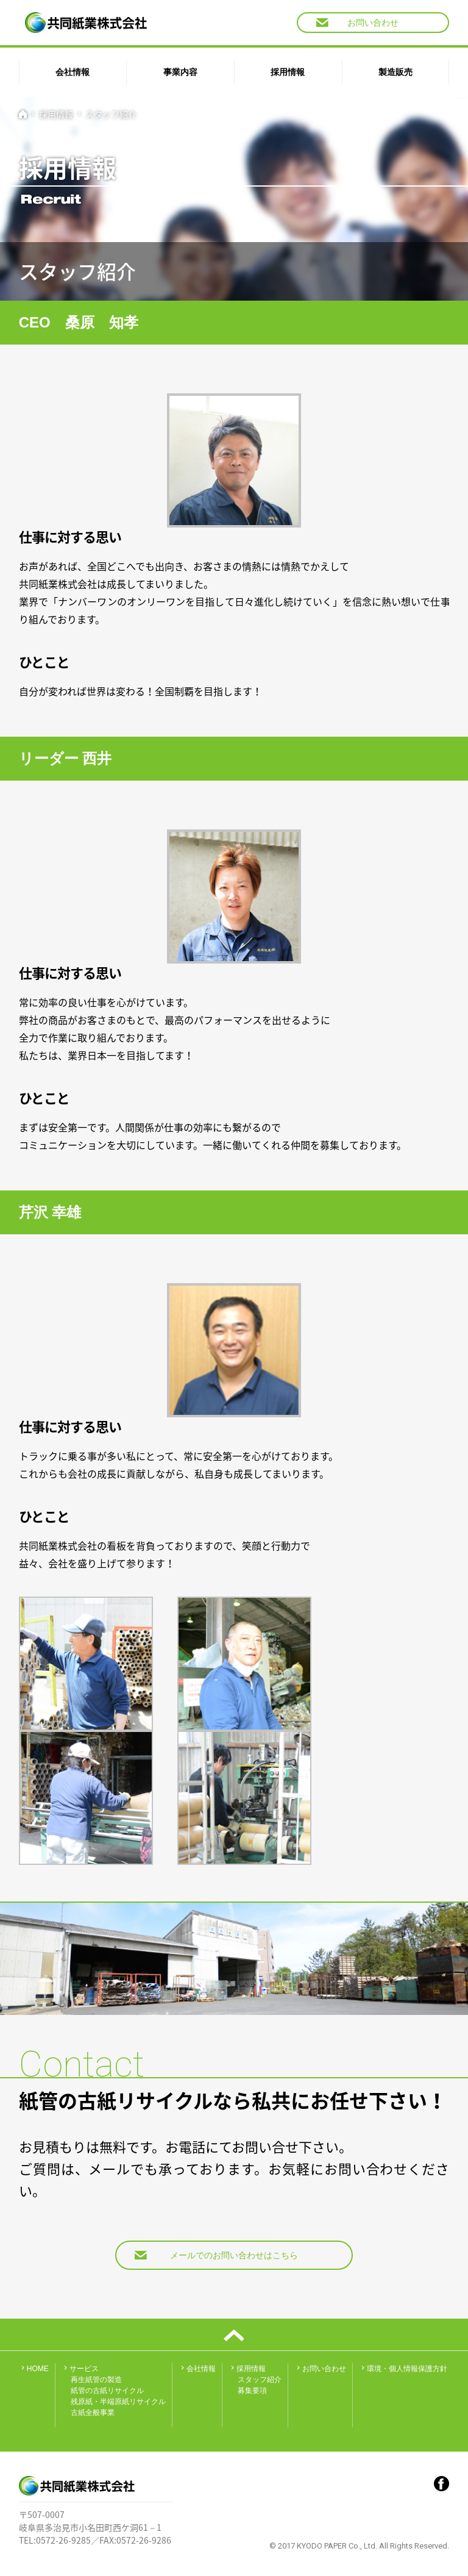 The width and height of the screenshot is (468, 2576). Describe the element at coordinates (357, 22) in the screenshot. I see `お問い合わせ` at that location.